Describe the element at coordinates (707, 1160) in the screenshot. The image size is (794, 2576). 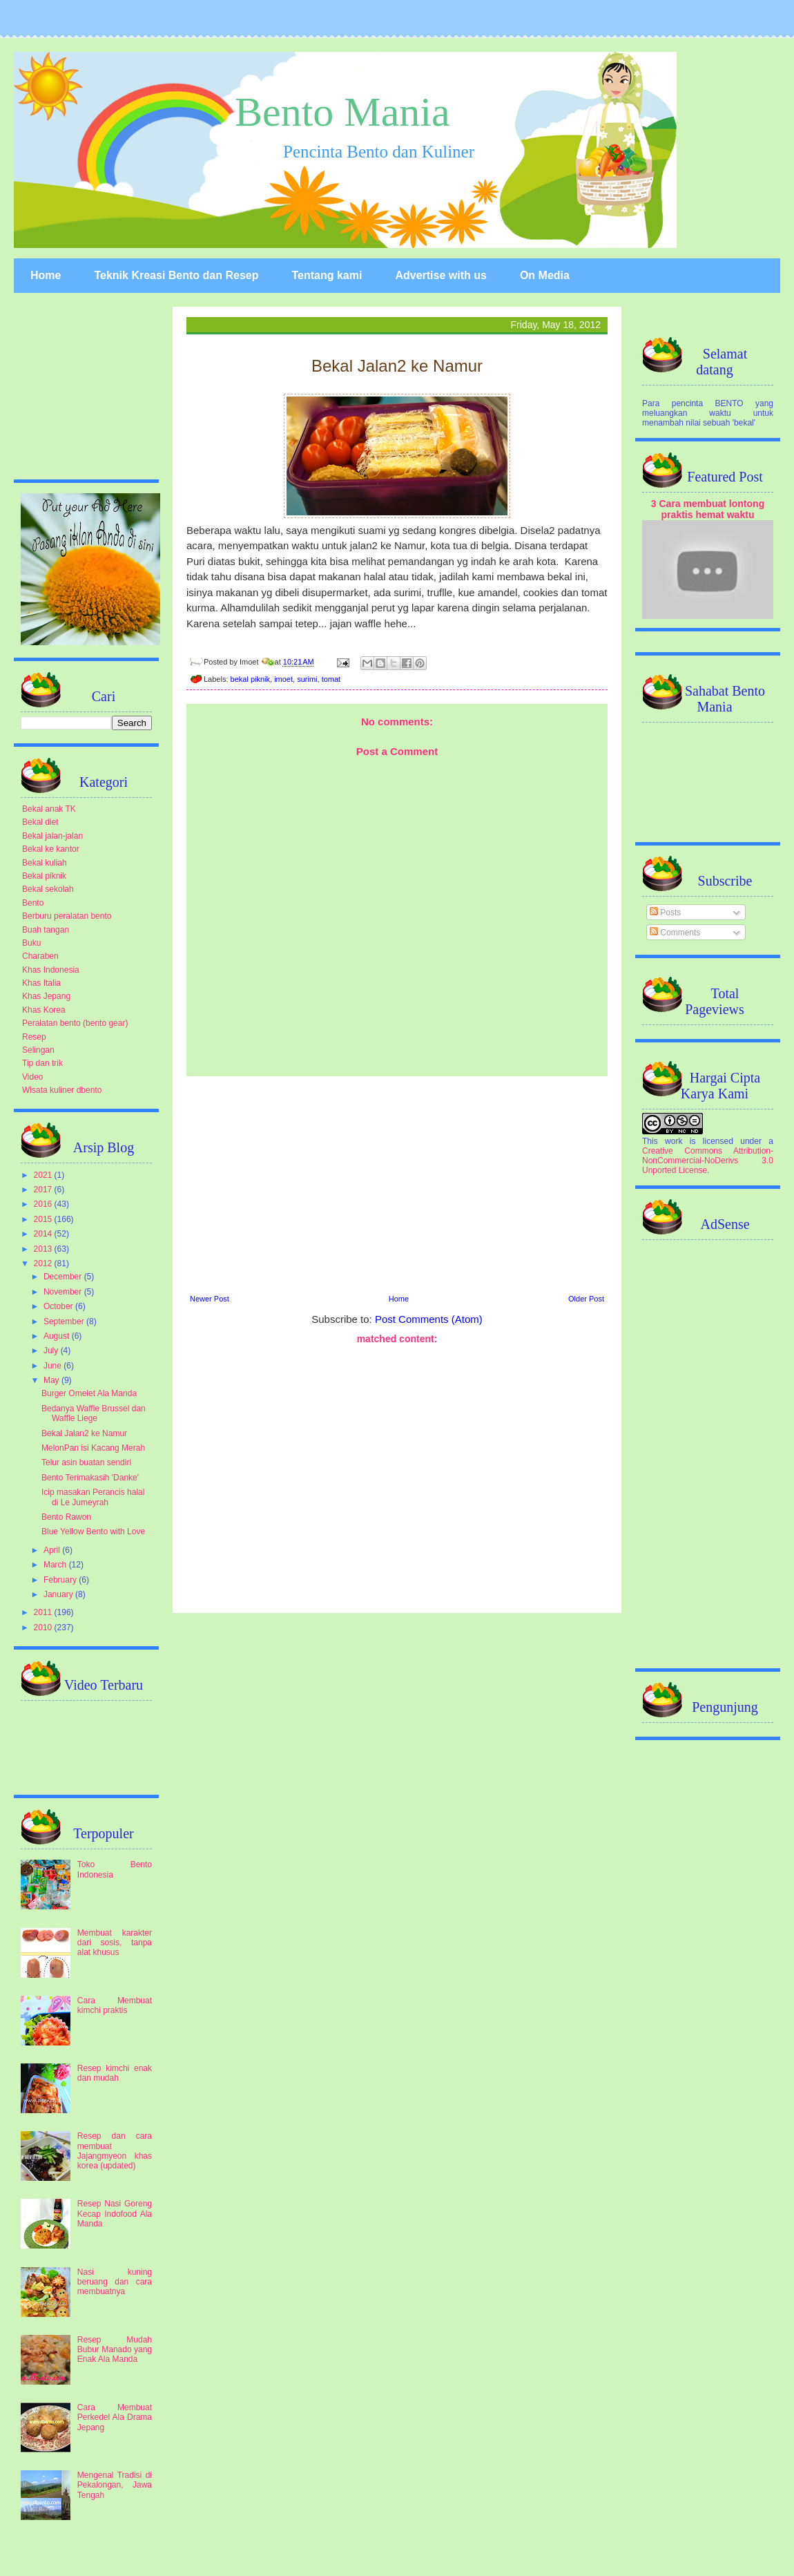
I see `Creative Commons Attribution-NonCommercial-NoDerivs 3.0 Unported License` at that location.